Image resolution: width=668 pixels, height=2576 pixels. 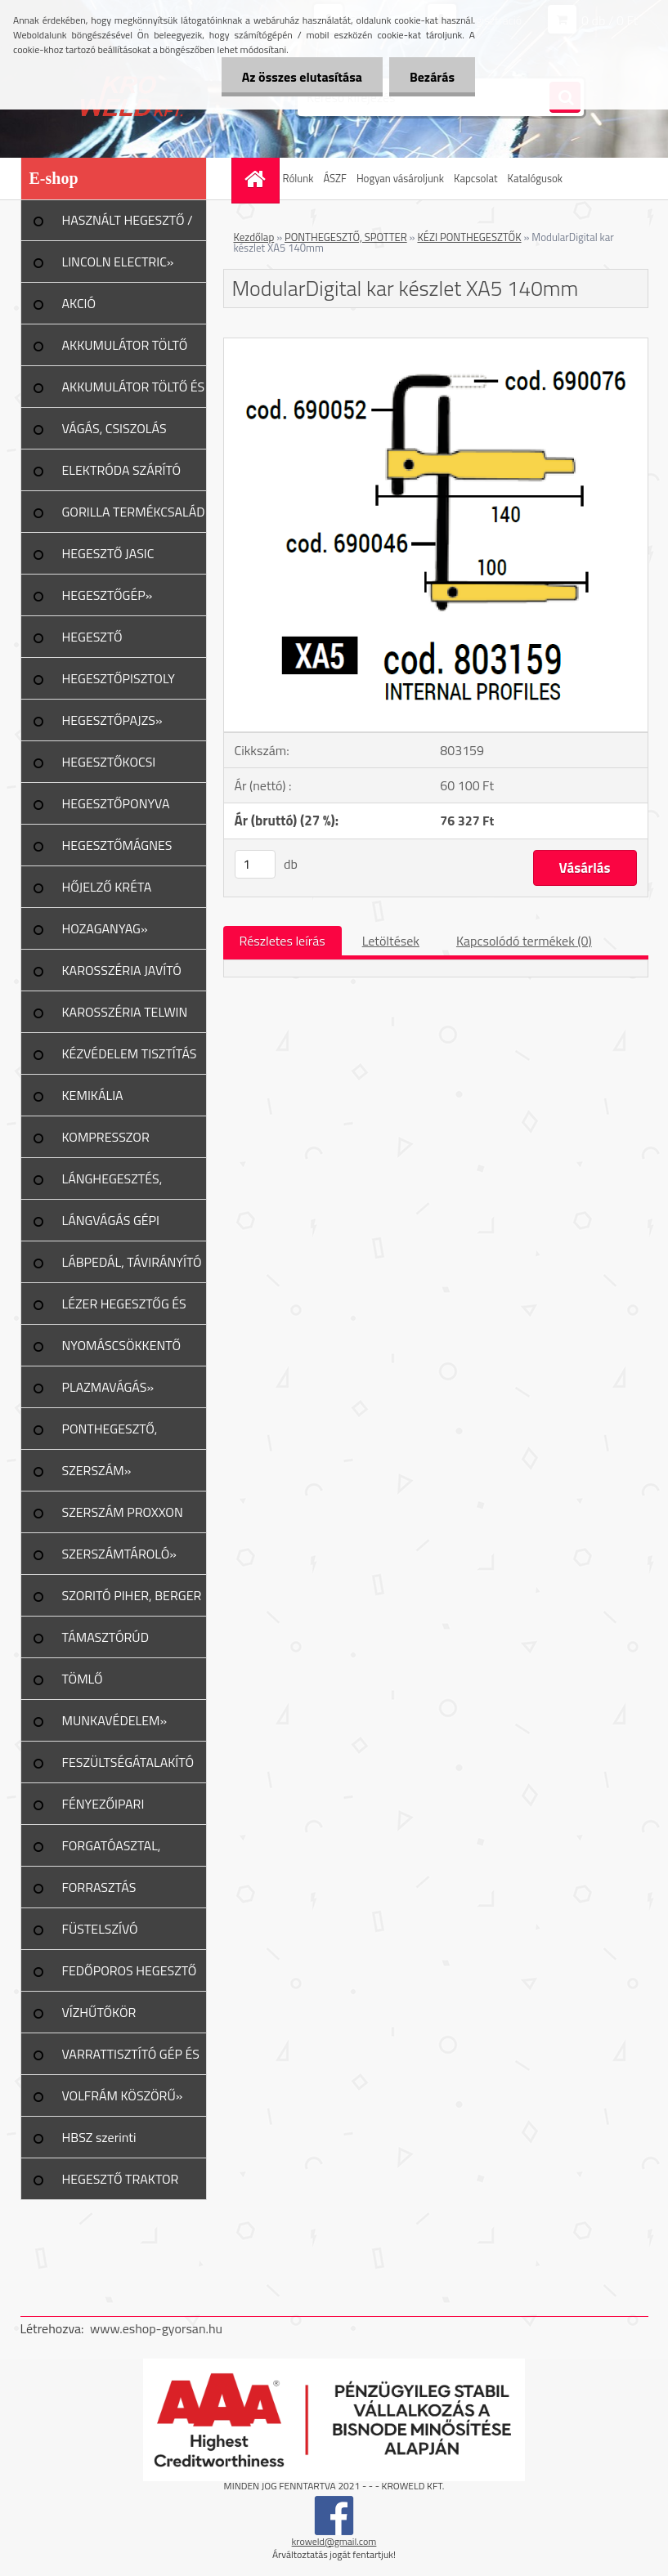 I want to click on Rólunk, so click(x=298, y=178).